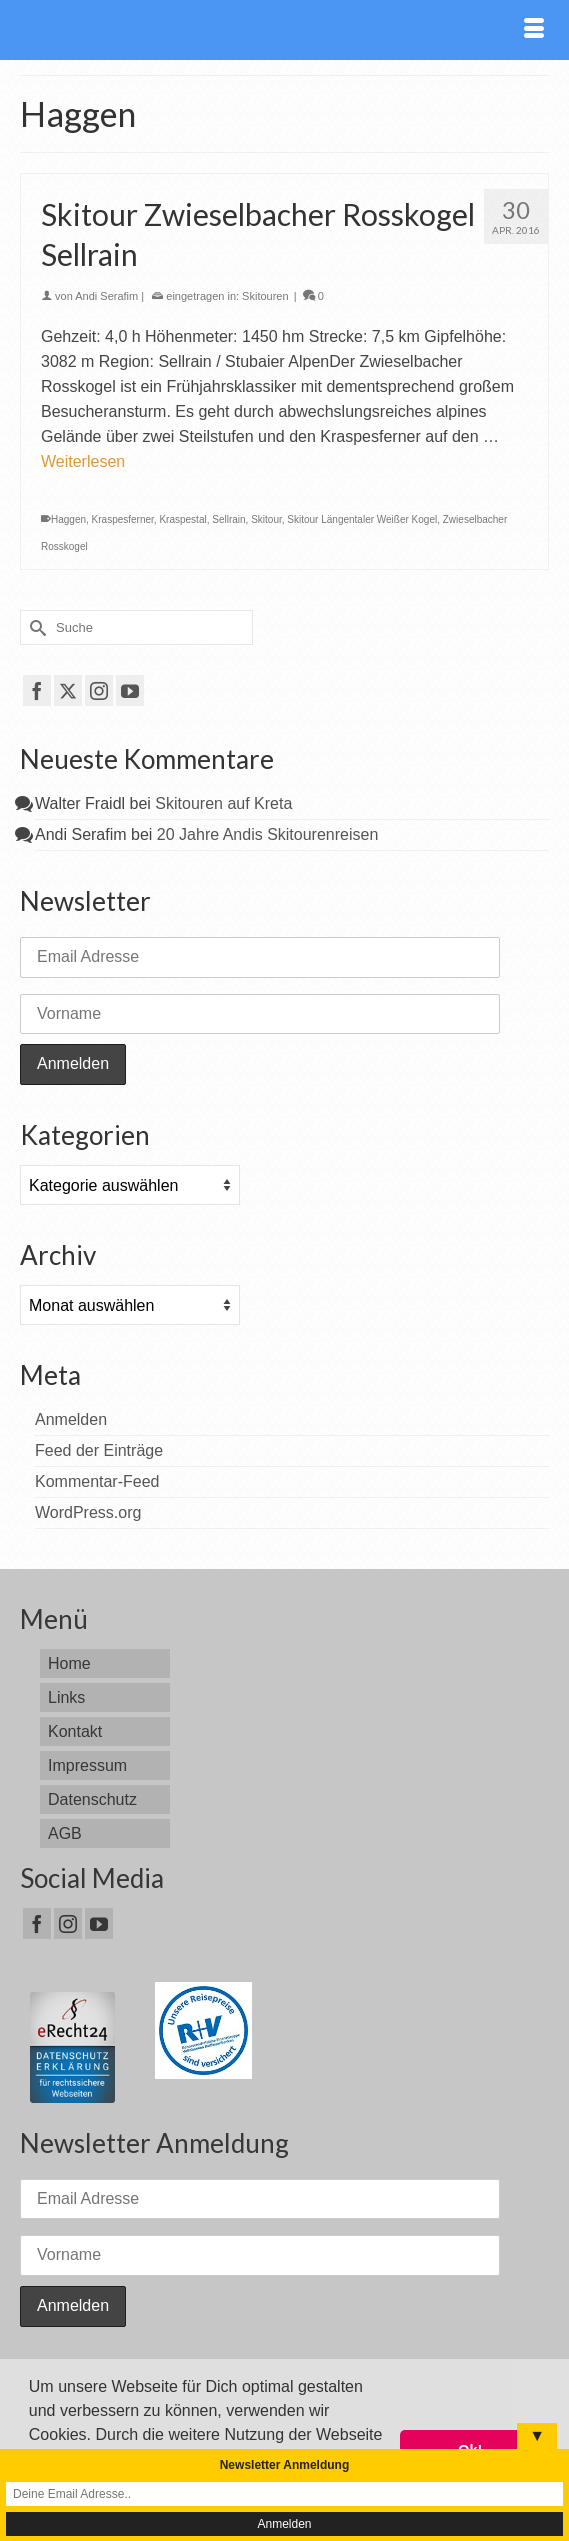  I want to click on [Submit Search], so click(35, 627).